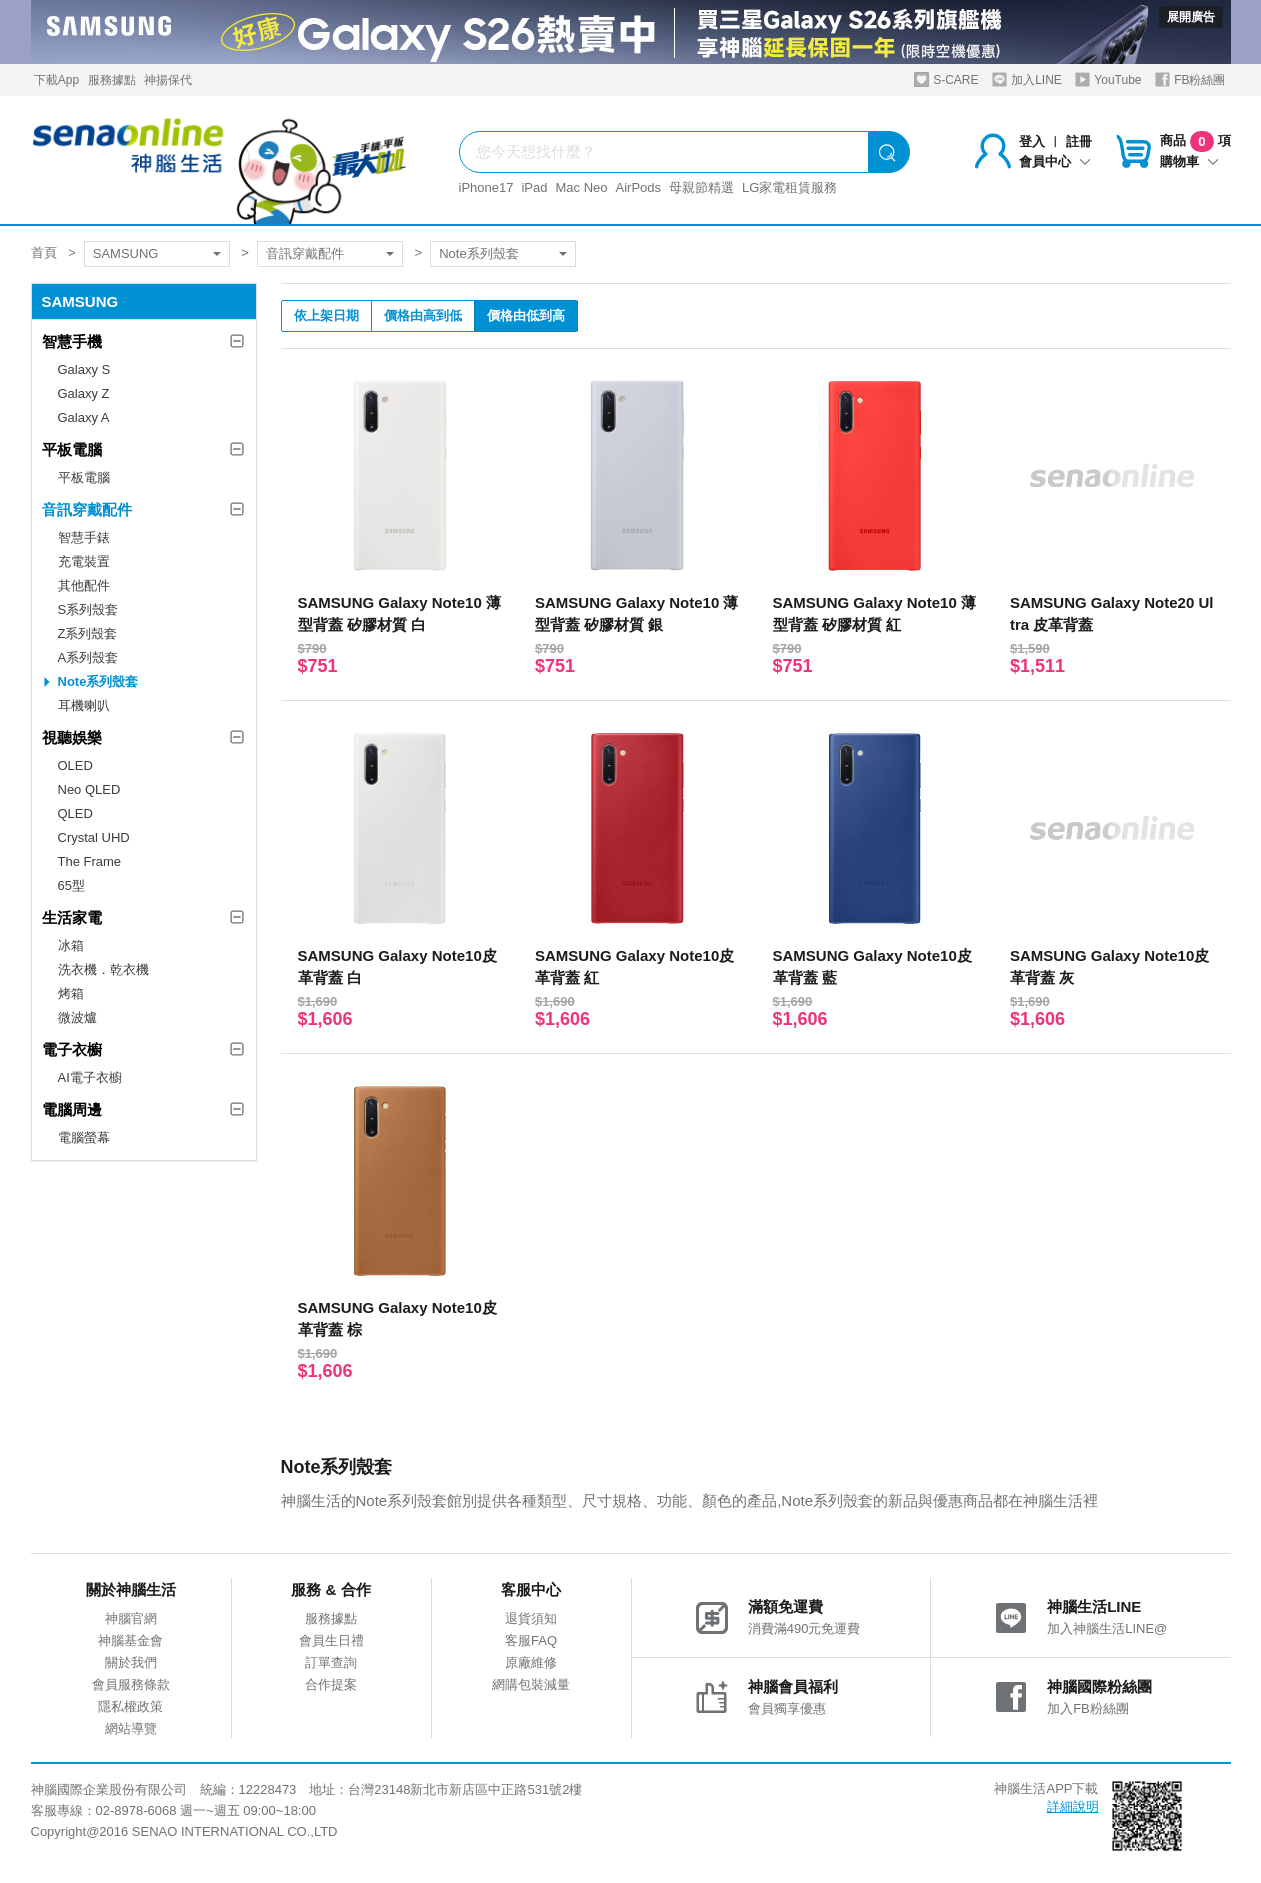 Image resolution: width=1261 pixels, height=1883 pixels. What do you see at coordinates (701, 187) in the screenshot?
I see `母親節精選` at bounding box center [701, 187].